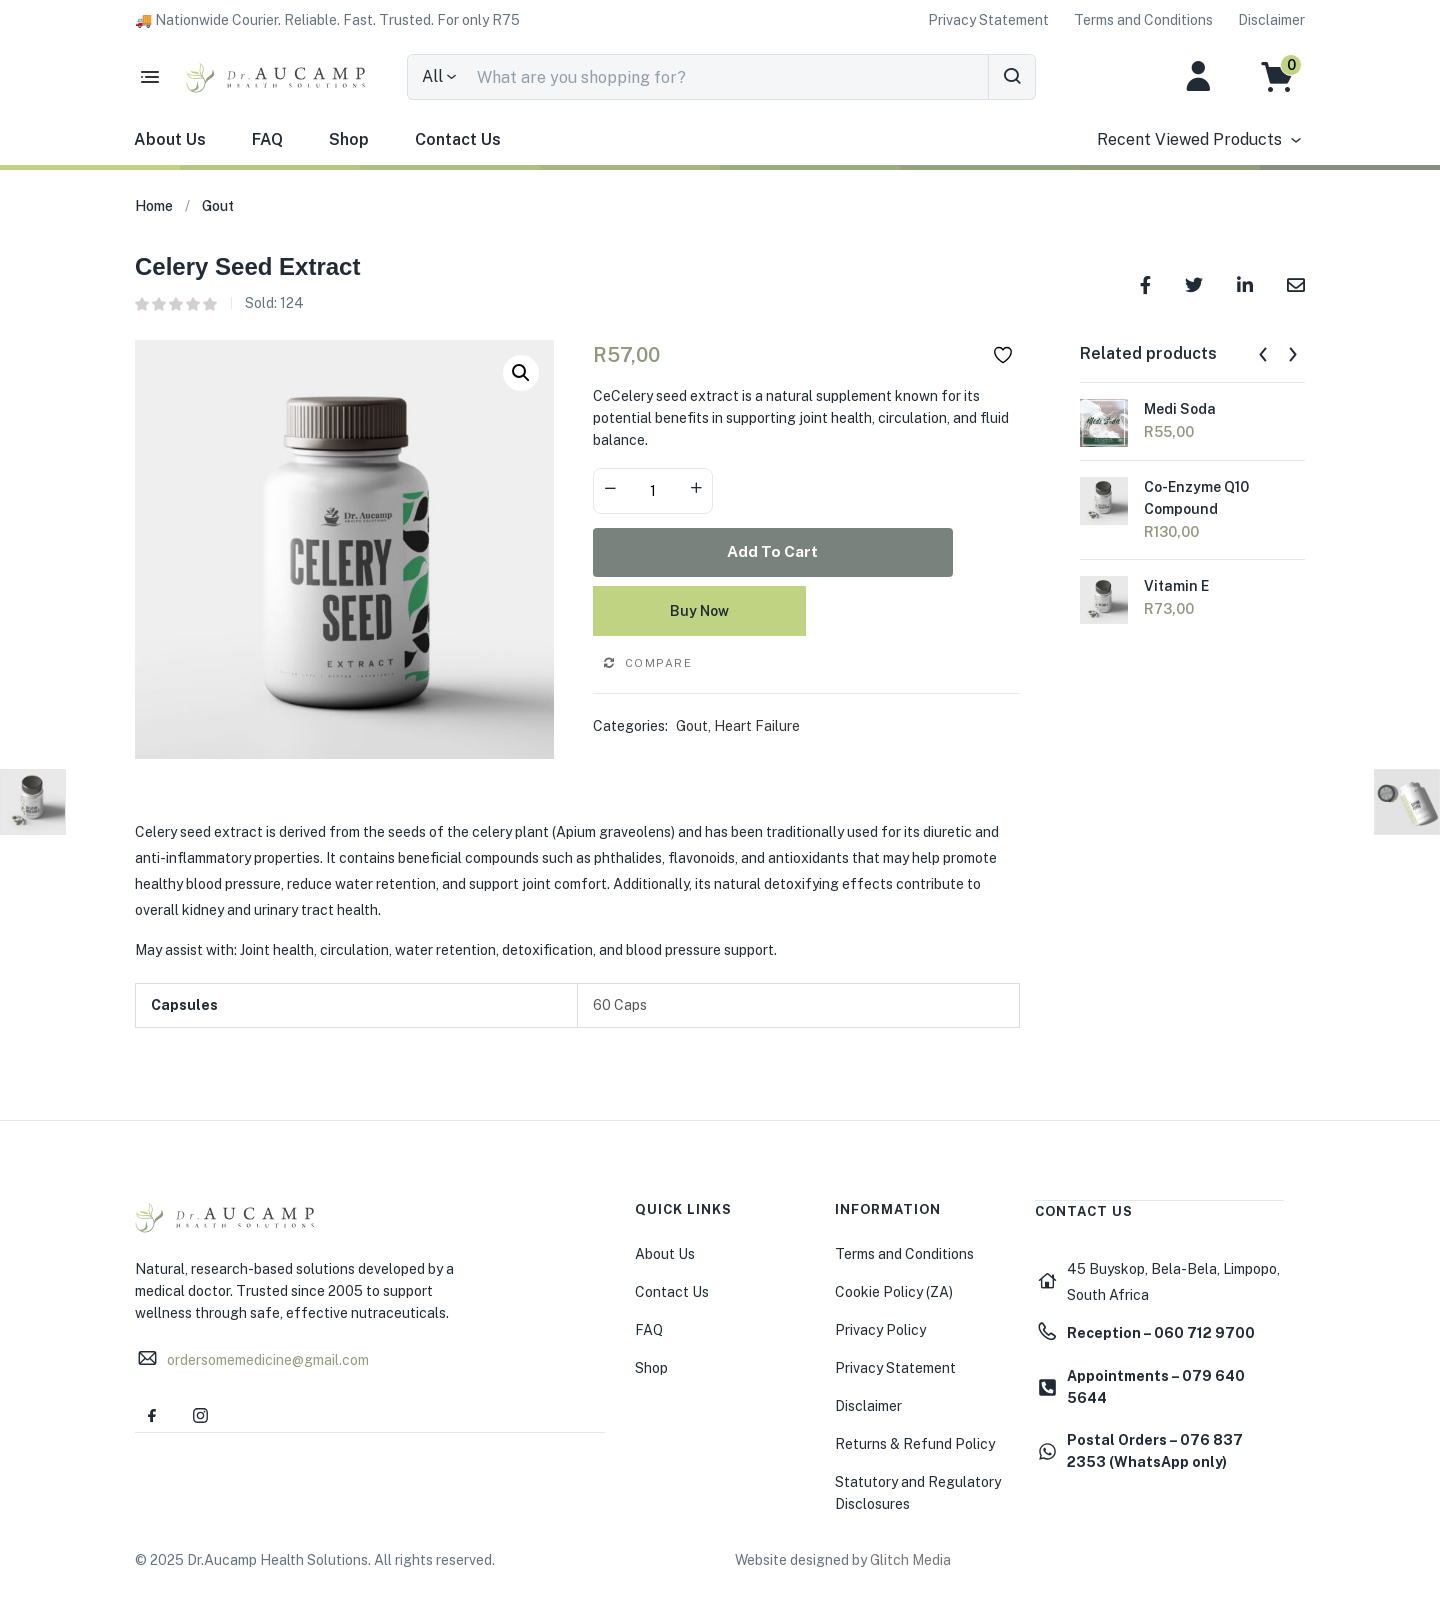 The image size is (1440, 1618). Describe the element at coordinates (653, 491) in the screenshot. I see `[Product quantity]` at that location.